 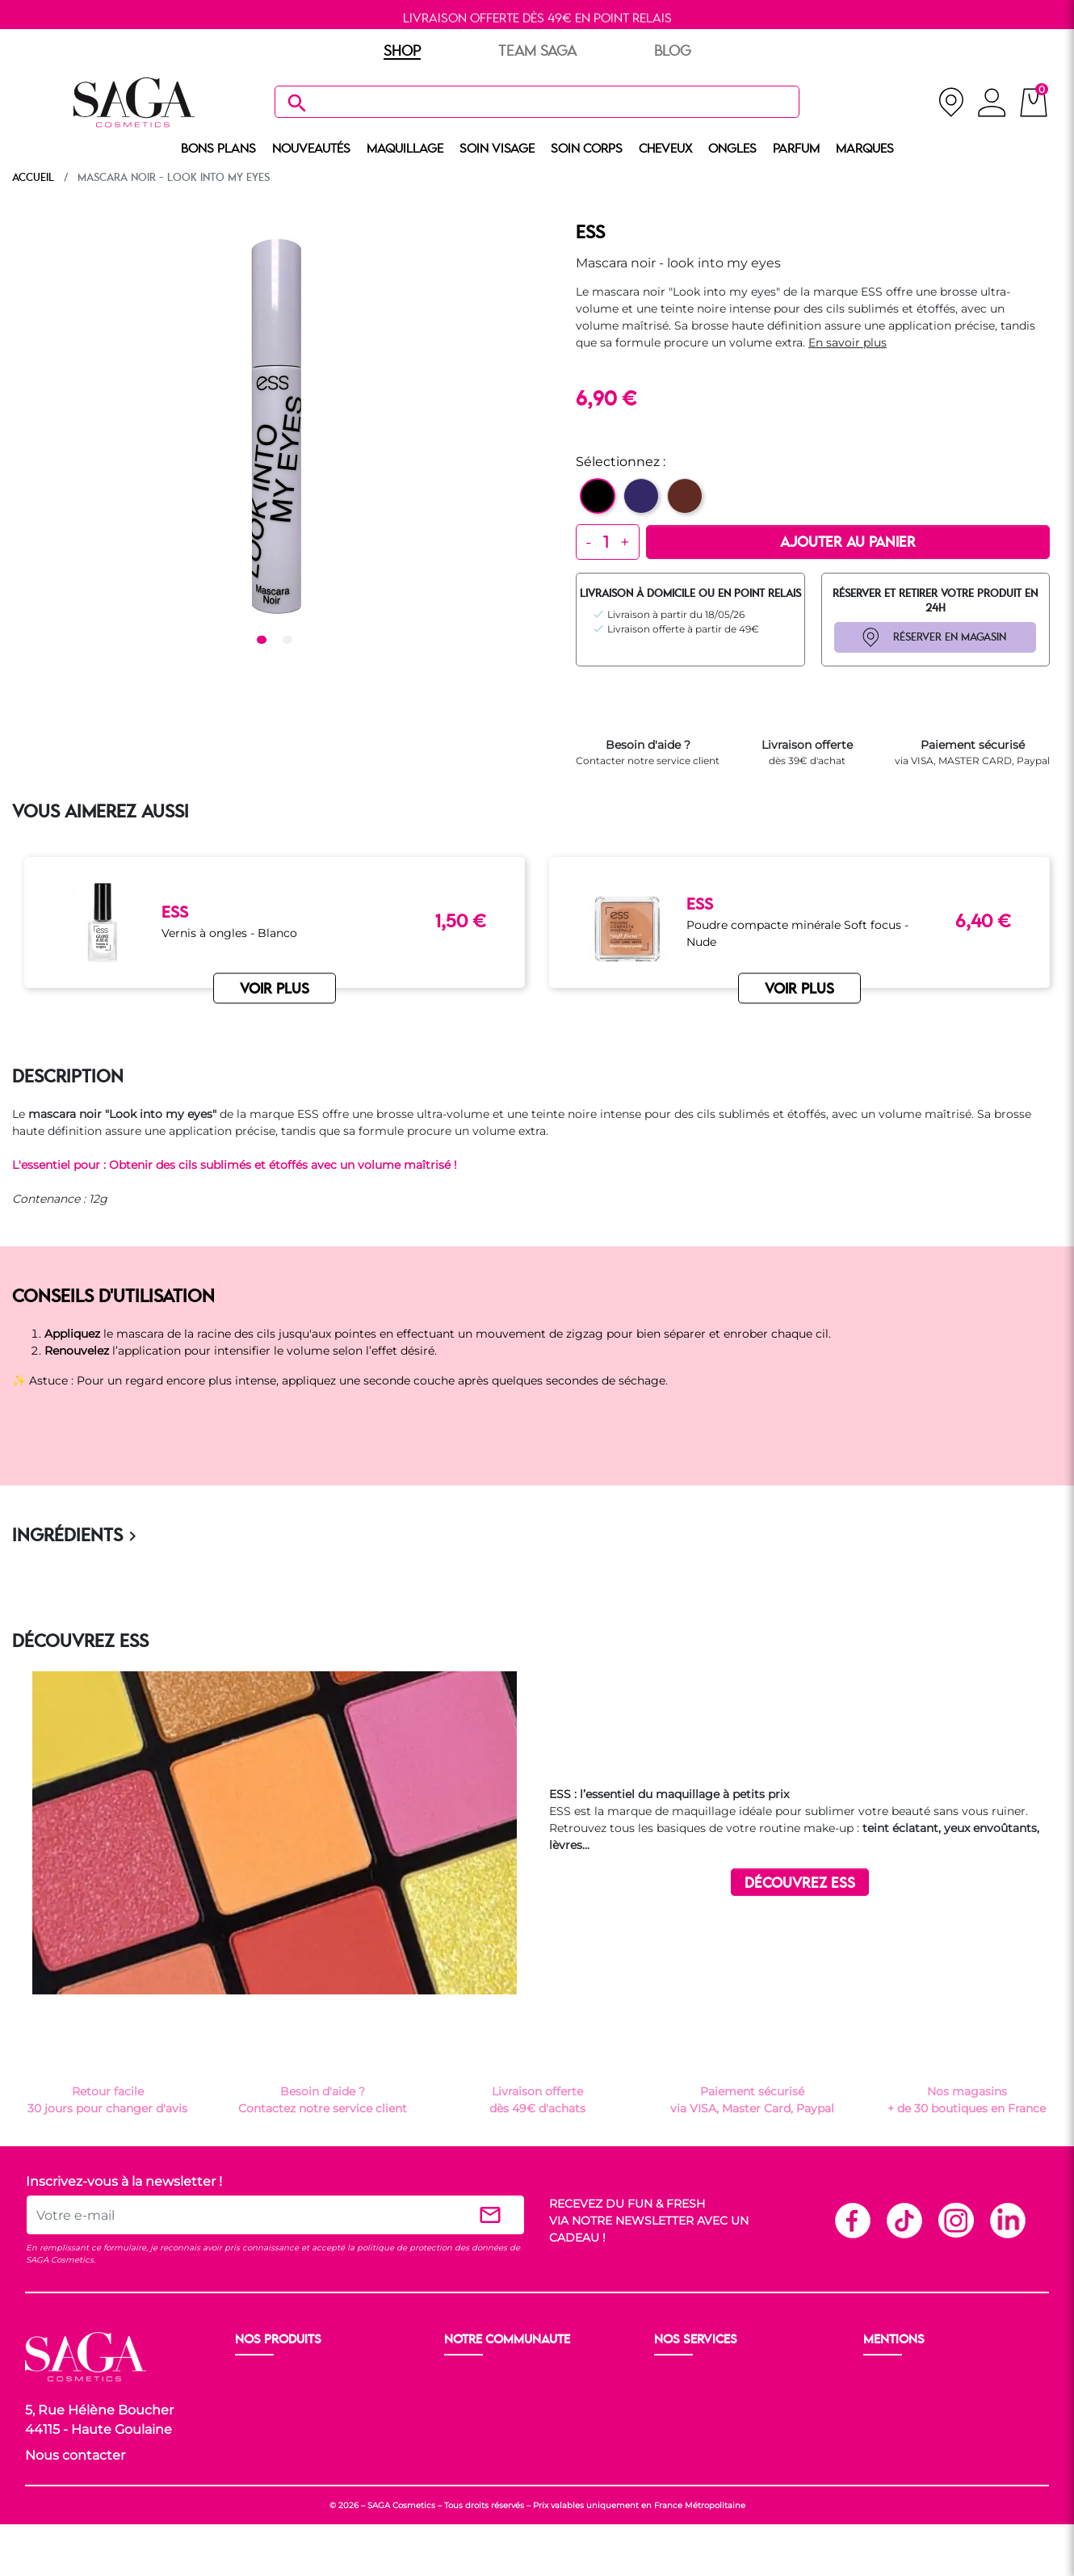 What do you see at coordinates (590, 233) in the screenshot?
I see `ESS` at bounding box center [590, 233].